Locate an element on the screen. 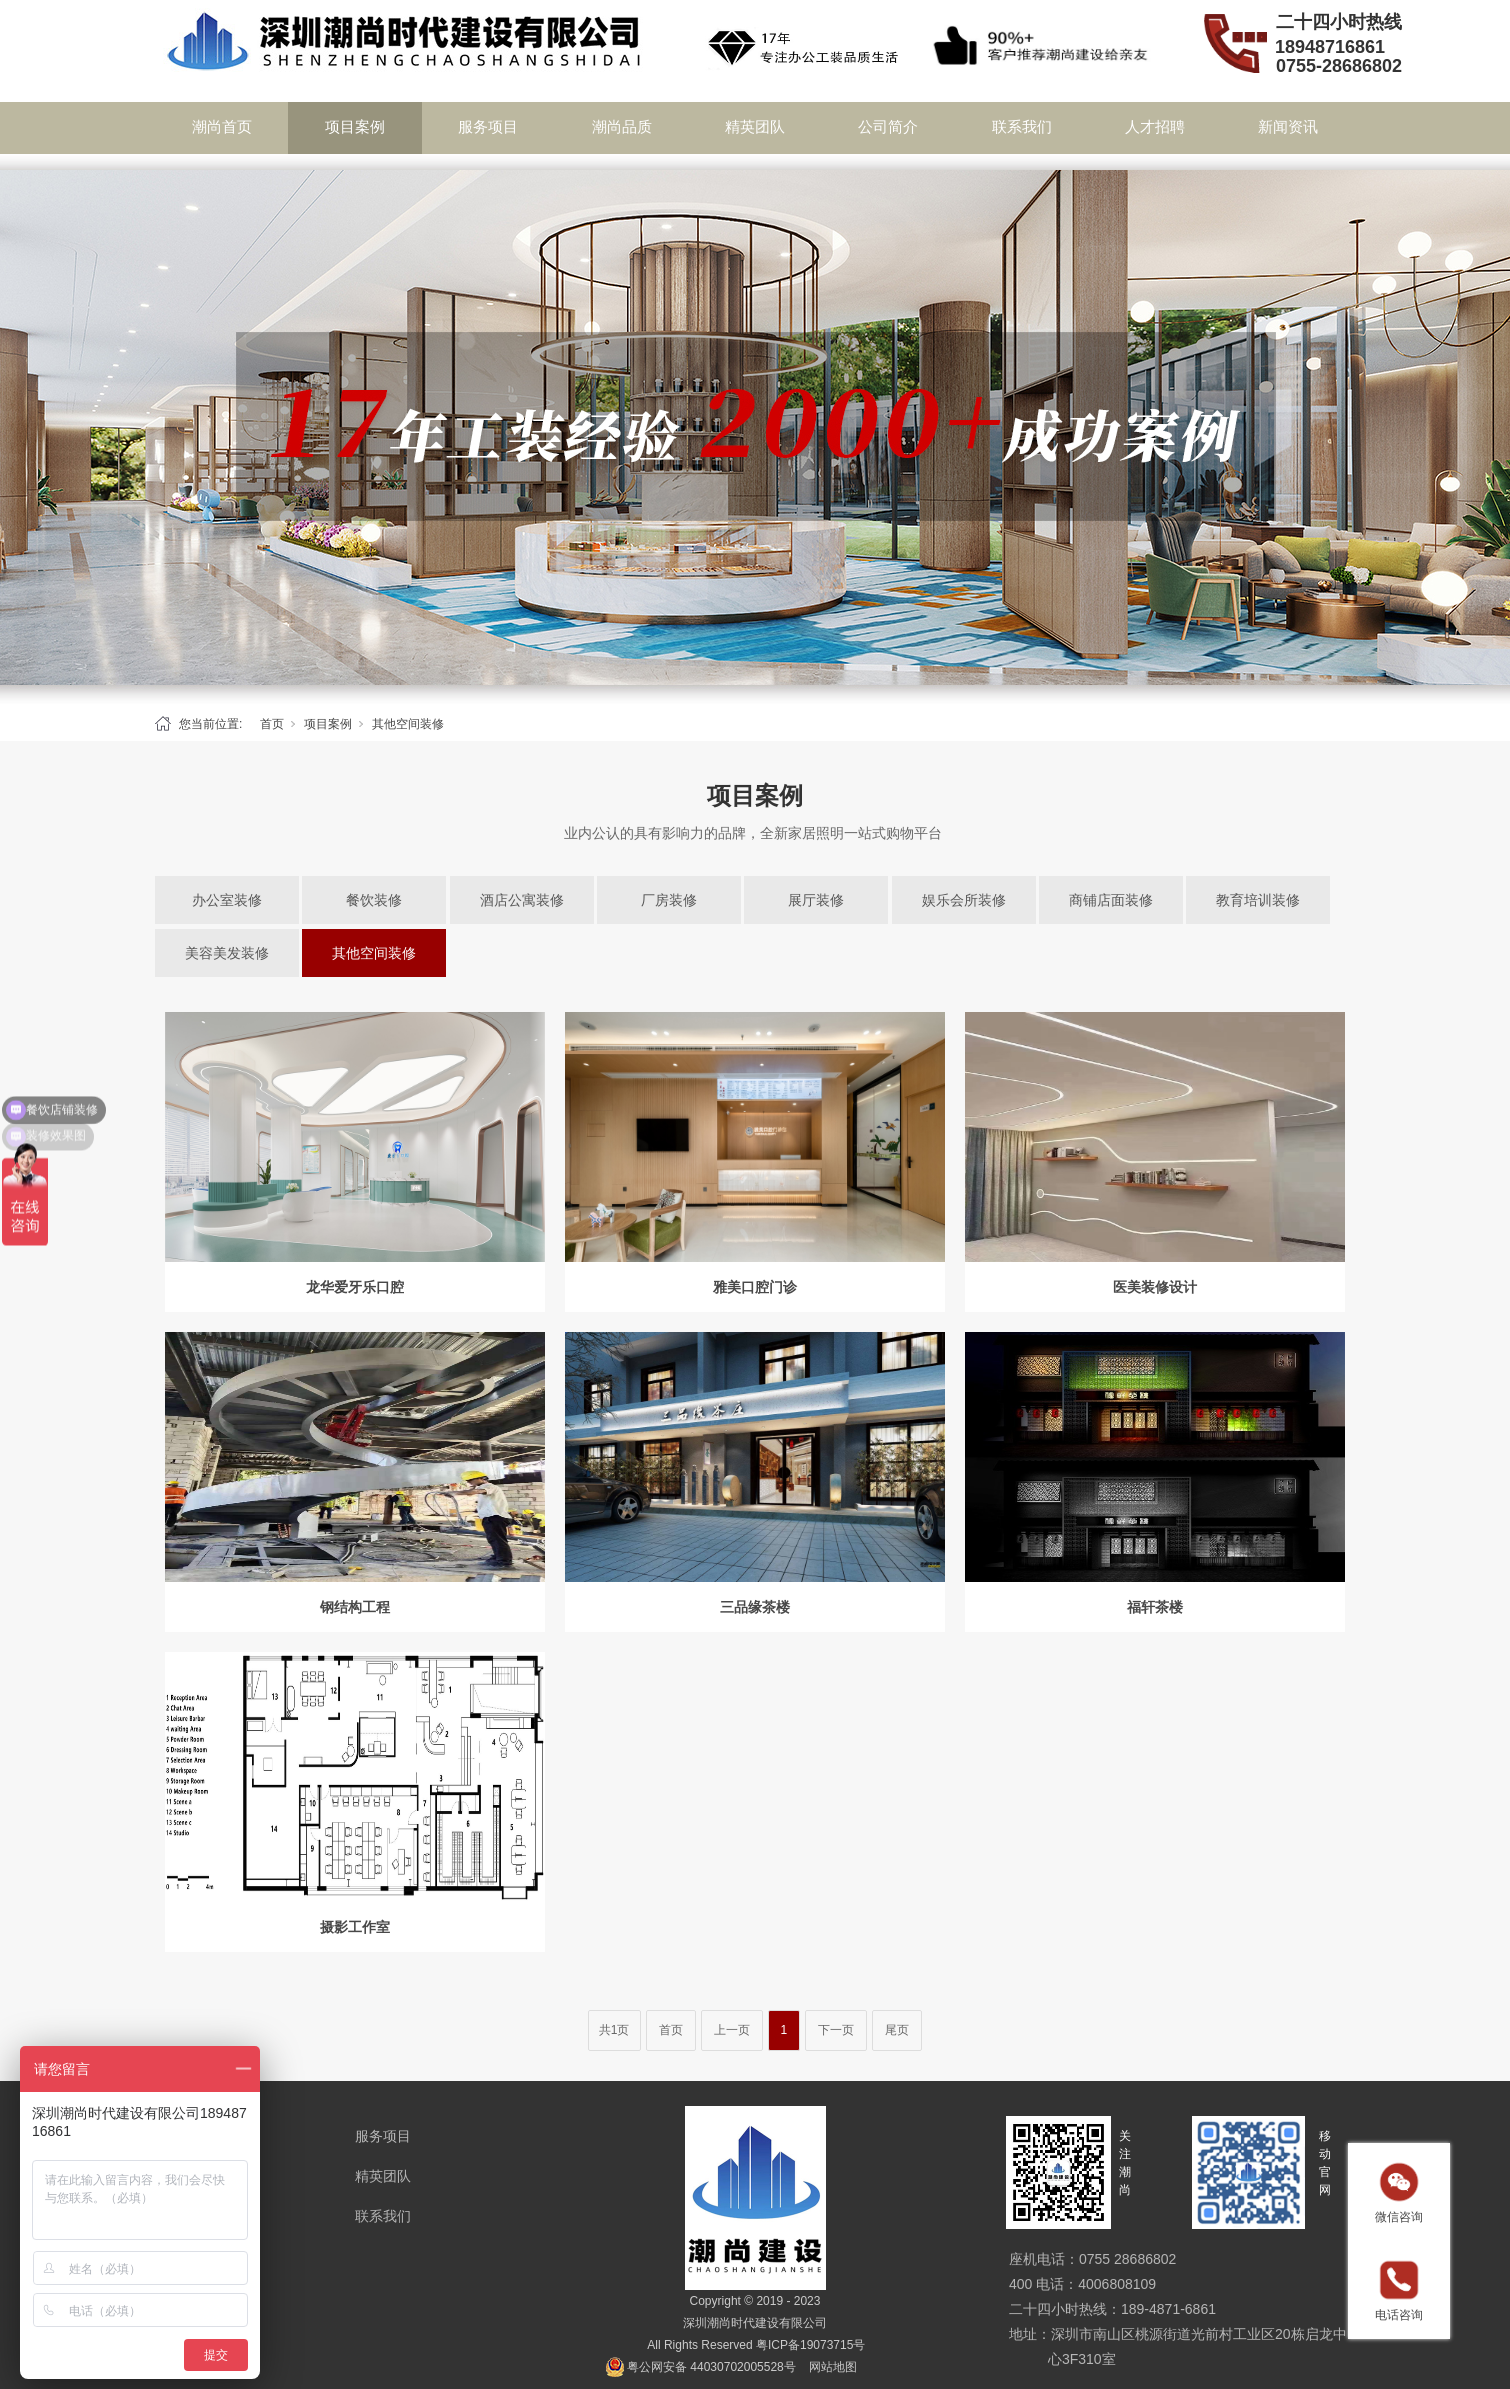 The width and height of the screenshot is (1510, 2389). 新闻资讯 is located at coordinates (1288, 126).